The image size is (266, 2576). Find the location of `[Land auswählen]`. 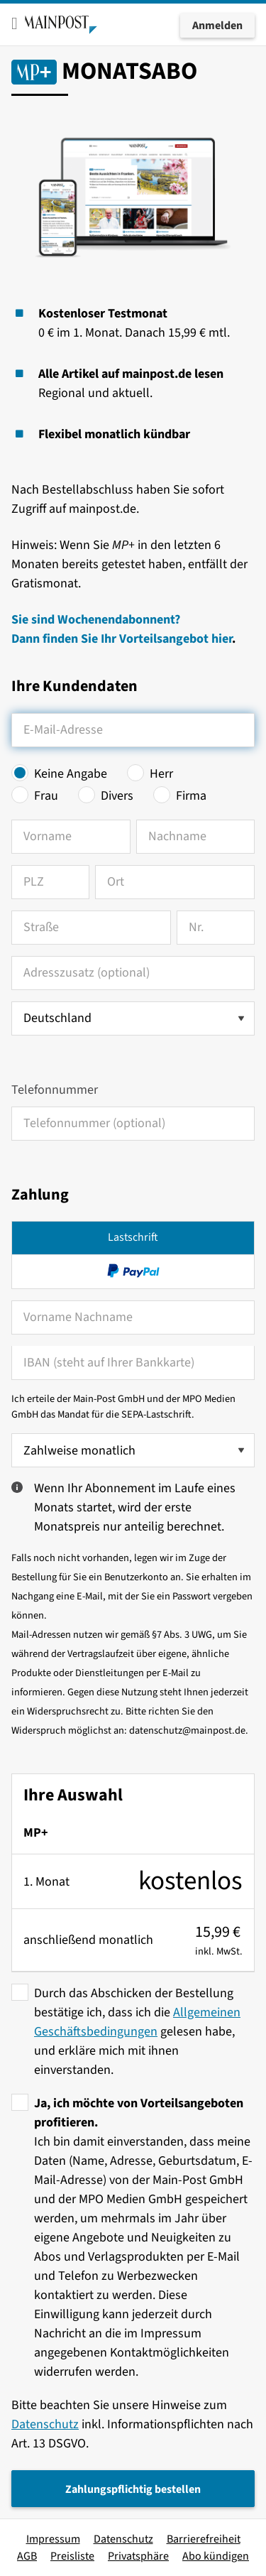

[Land auswählen] is located at coordinates (133, 1018).